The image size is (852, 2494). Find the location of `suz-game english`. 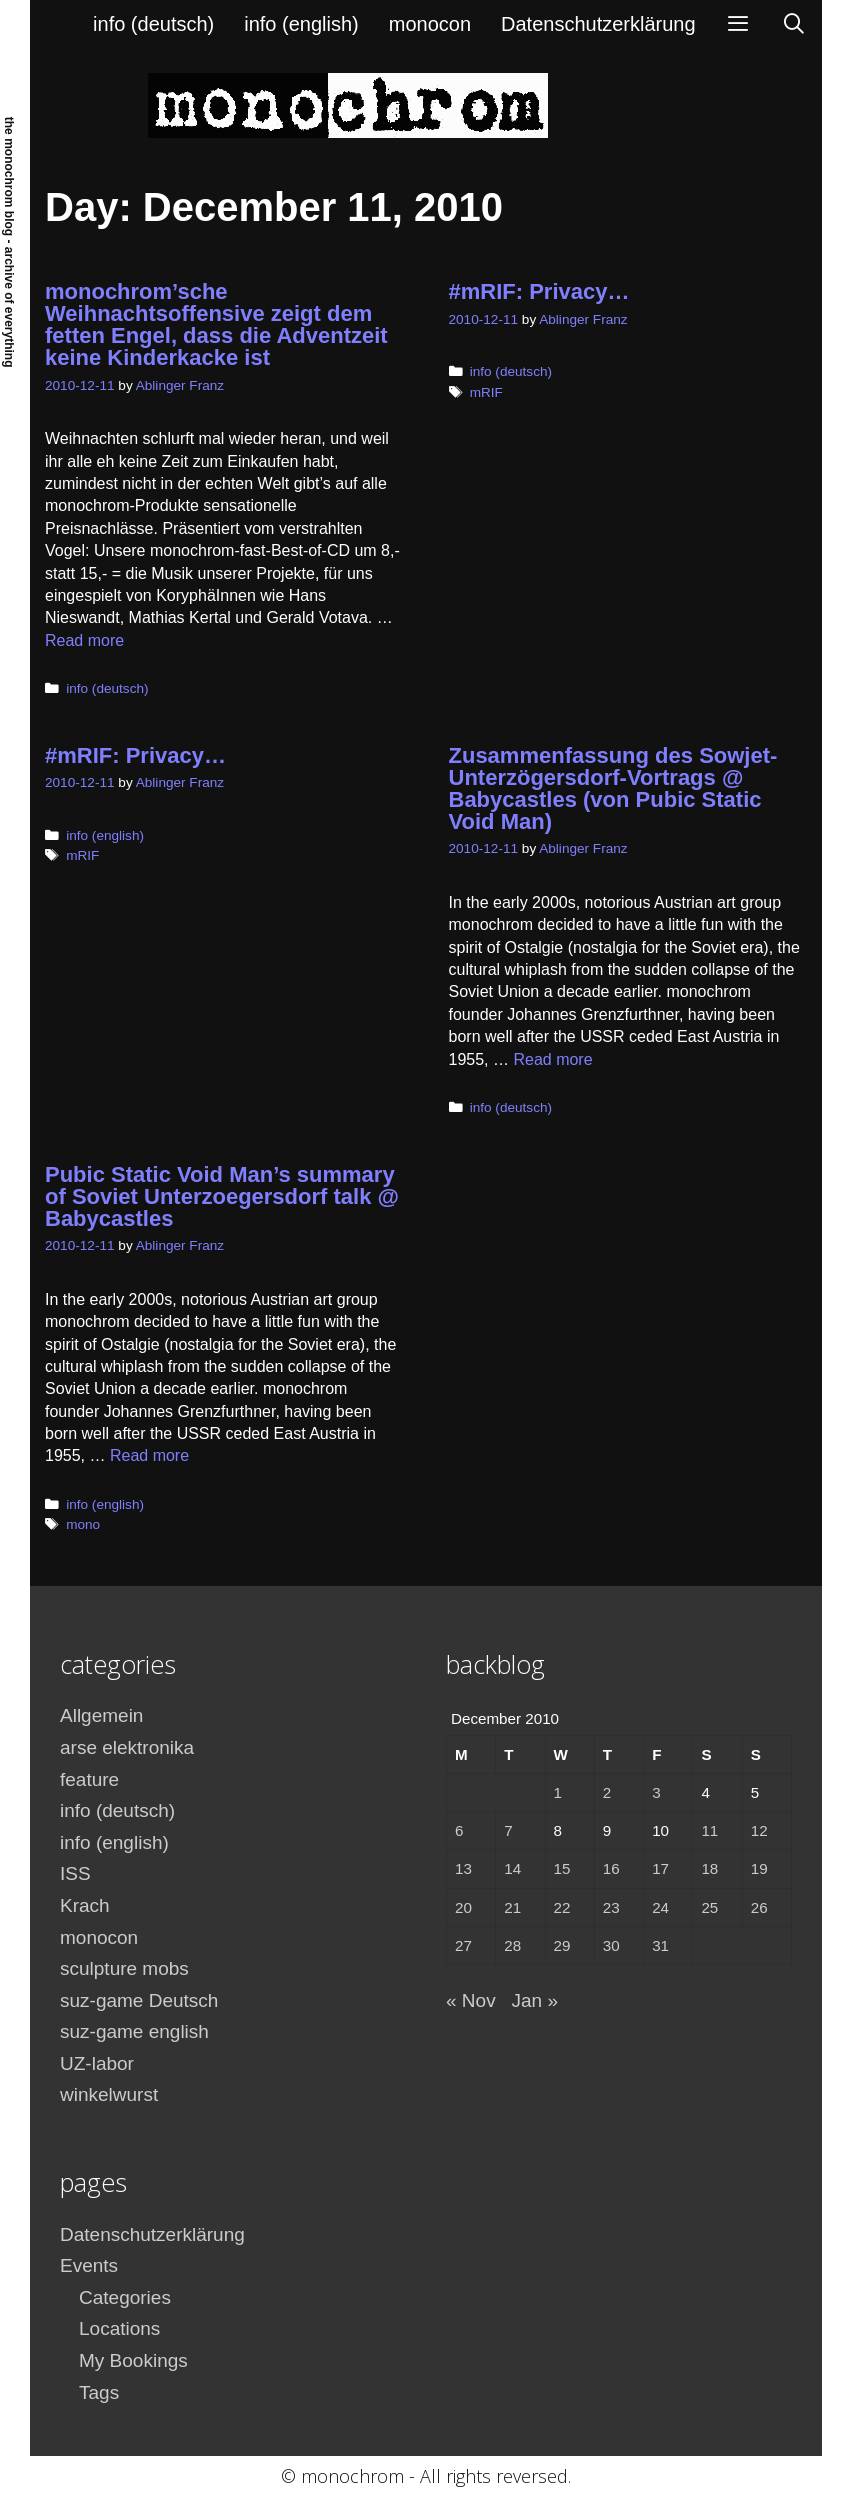

suz-game english is located at coordinates (134, 2031).